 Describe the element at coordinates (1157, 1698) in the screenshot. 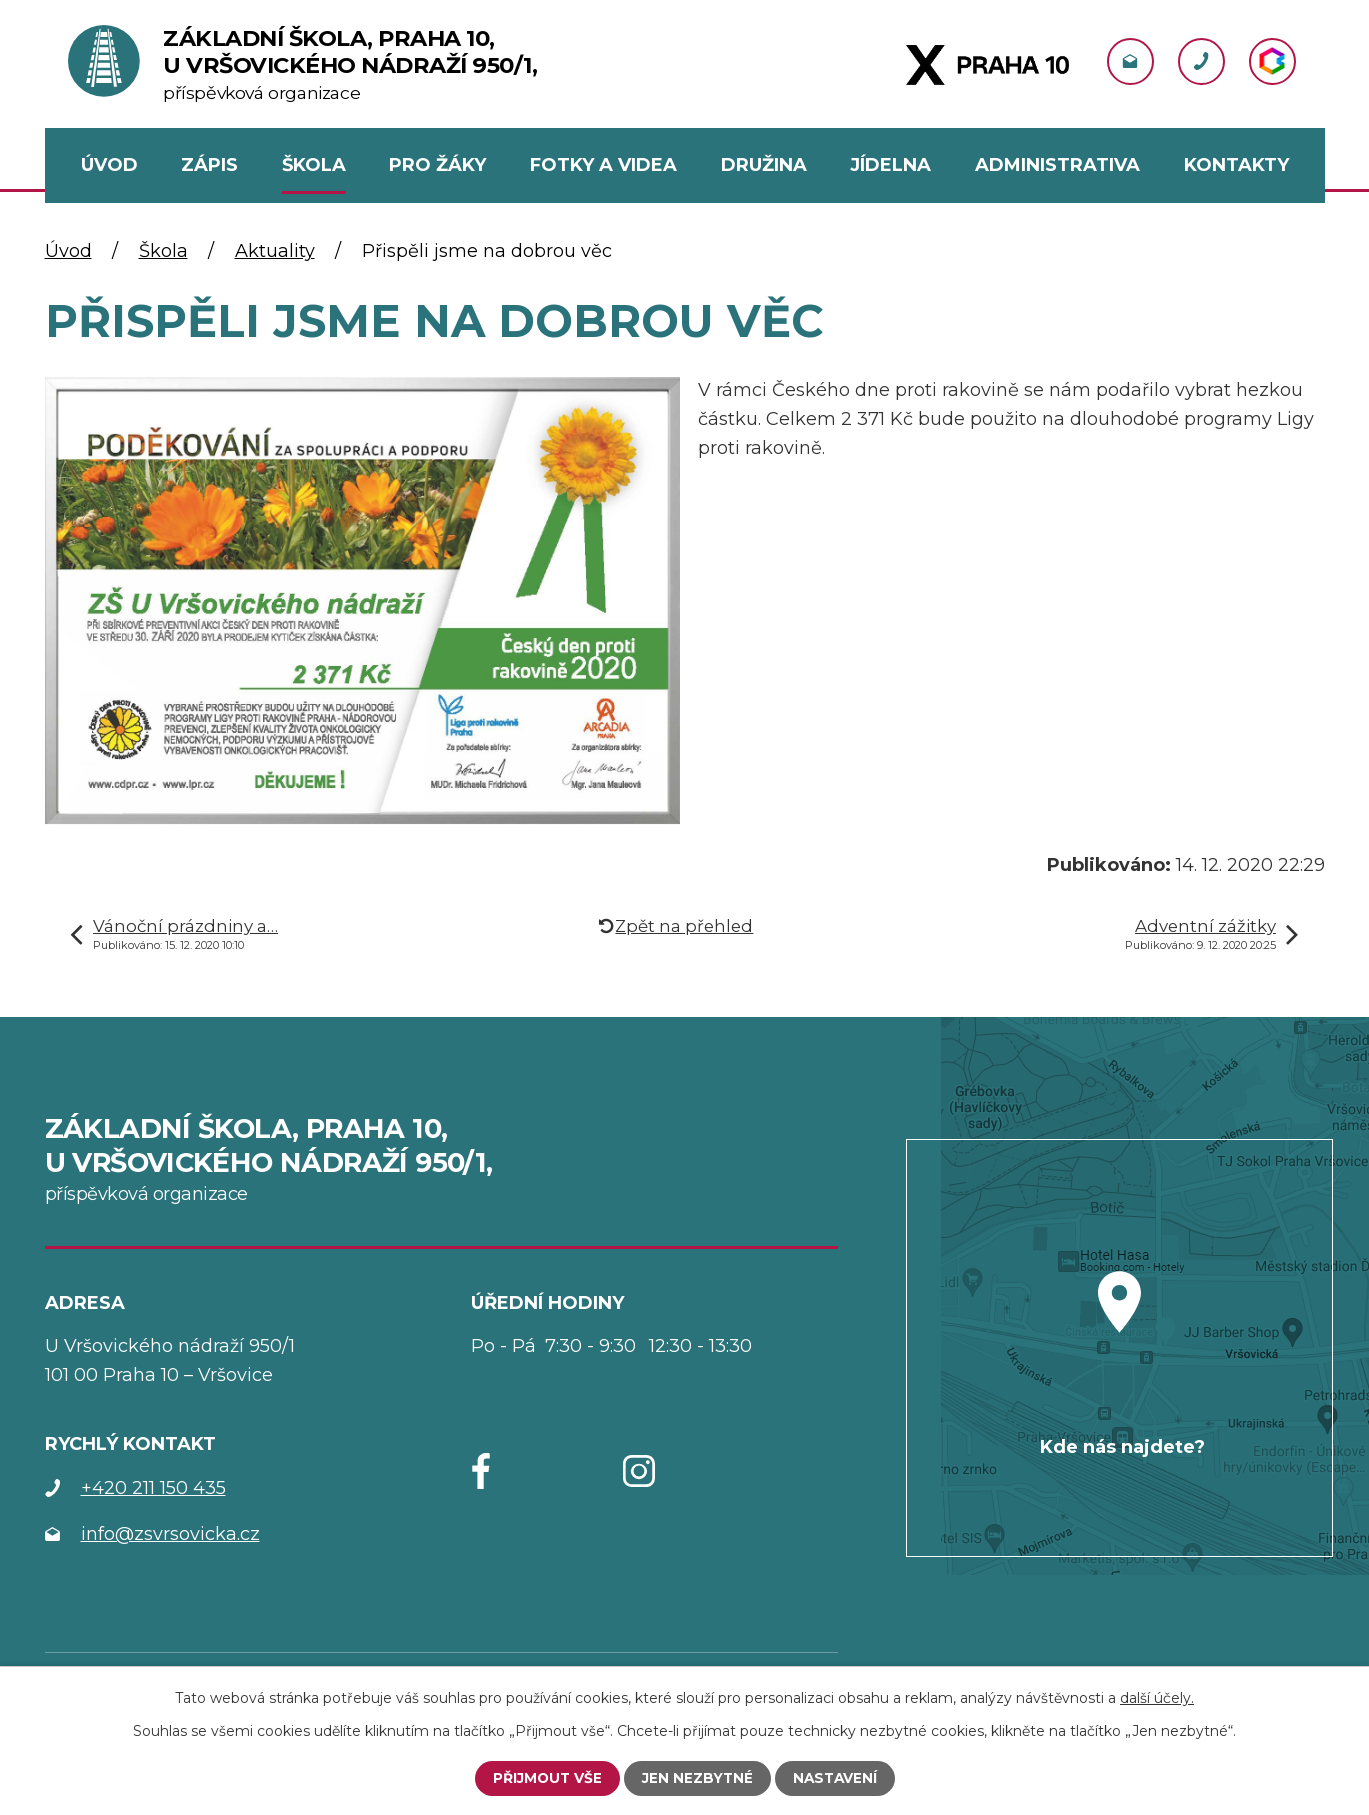

I see `další účely.` at that location.